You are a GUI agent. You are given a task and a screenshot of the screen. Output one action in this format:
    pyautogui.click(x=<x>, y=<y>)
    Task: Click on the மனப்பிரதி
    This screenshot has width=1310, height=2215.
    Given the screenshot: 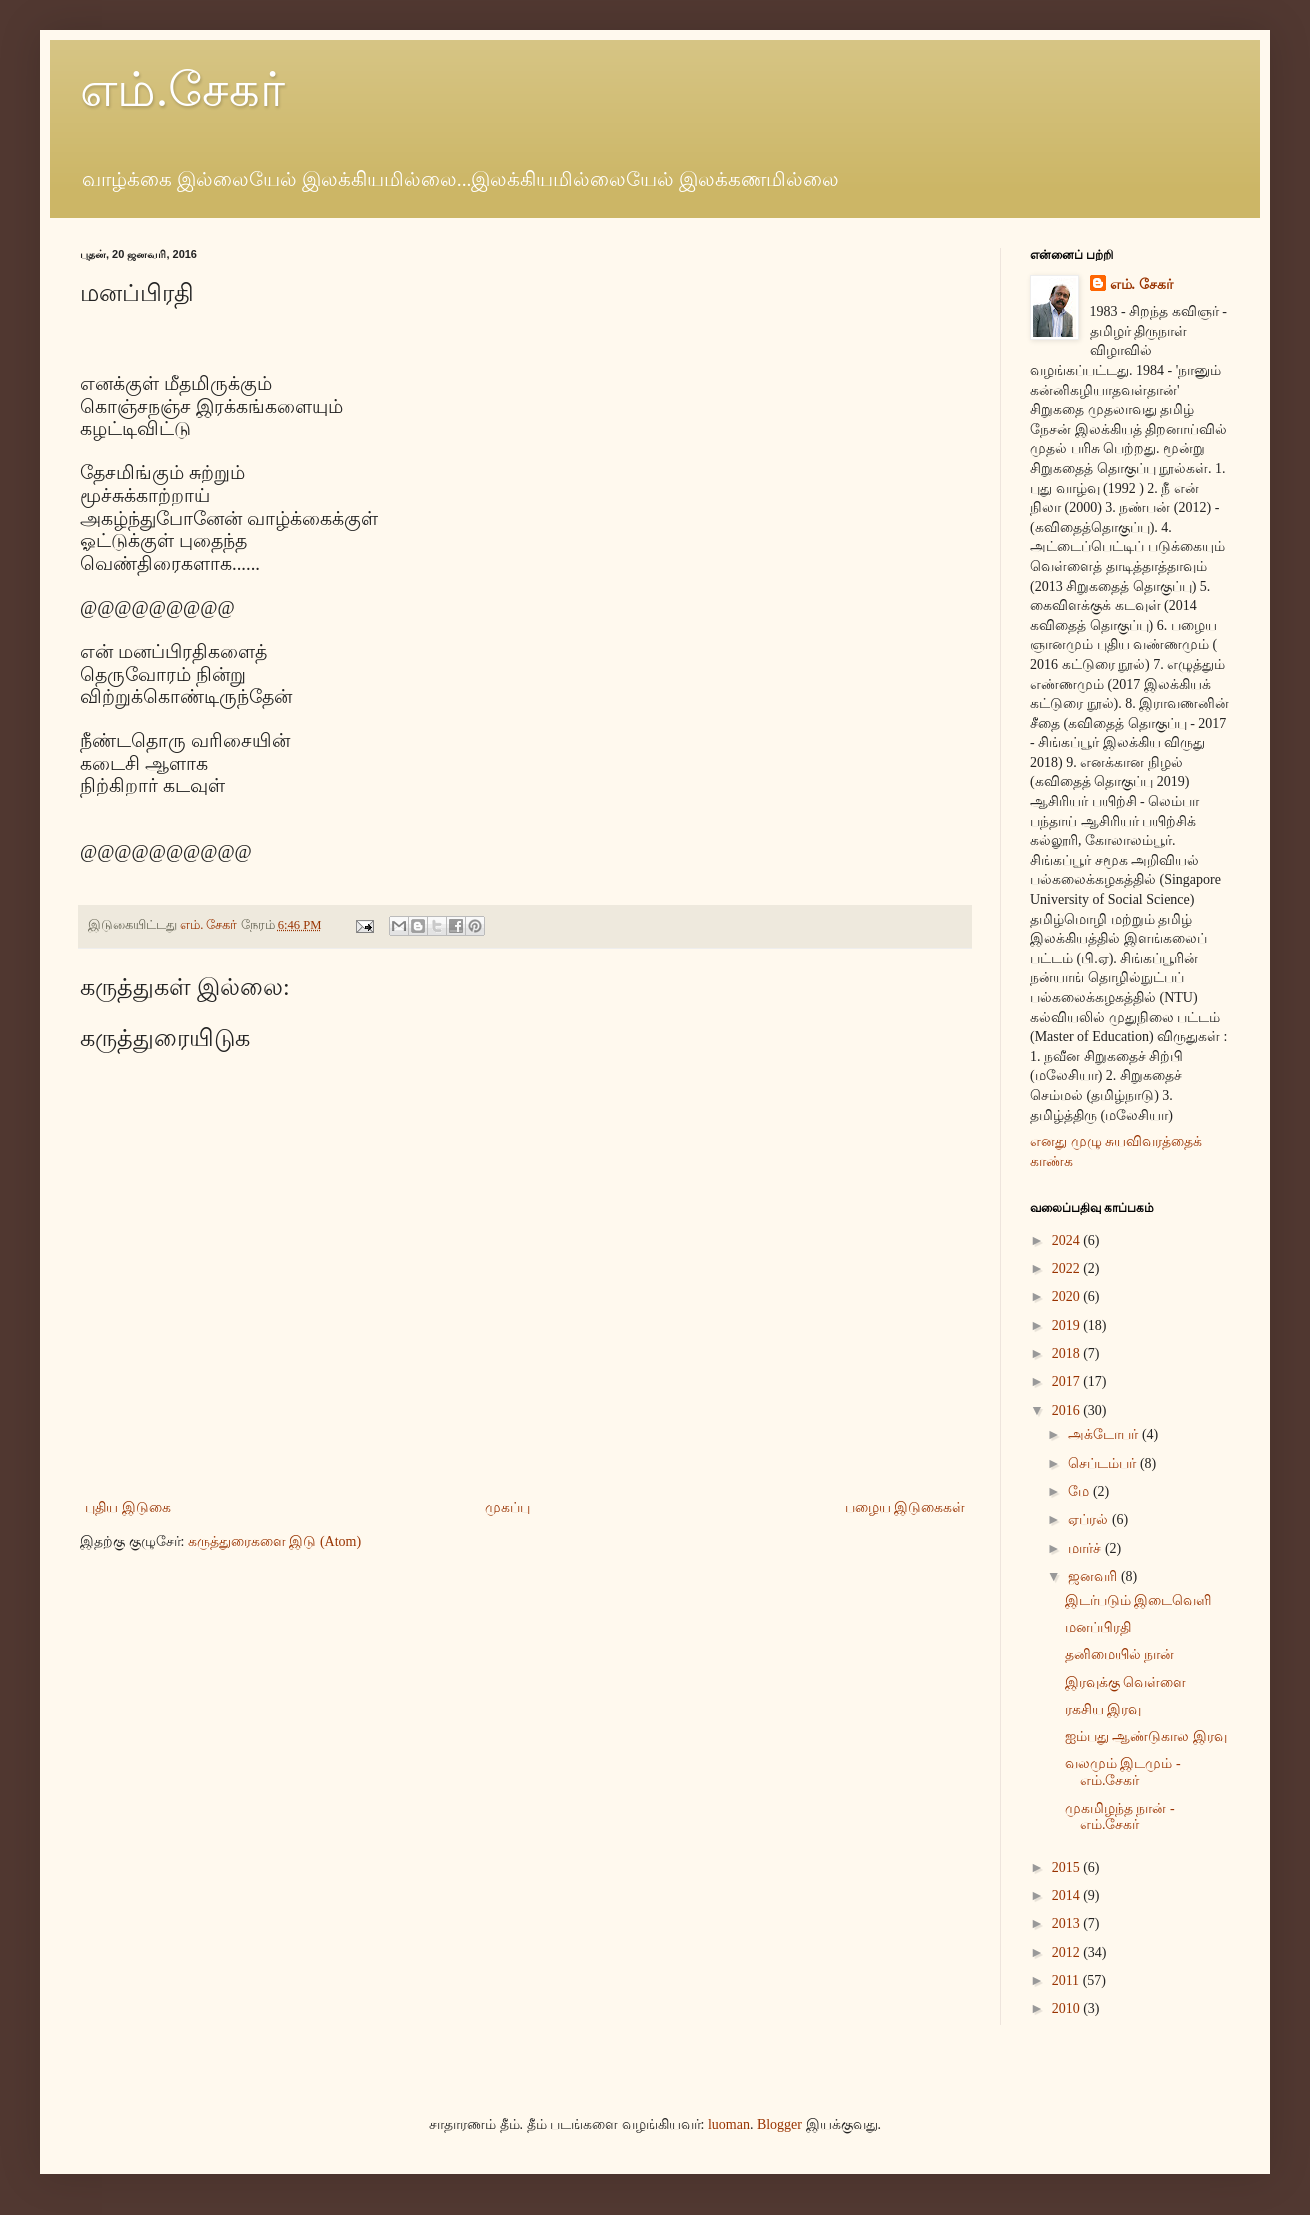 What is the action you would take?
    pyautogui.click(x=1098, y=1627)
    